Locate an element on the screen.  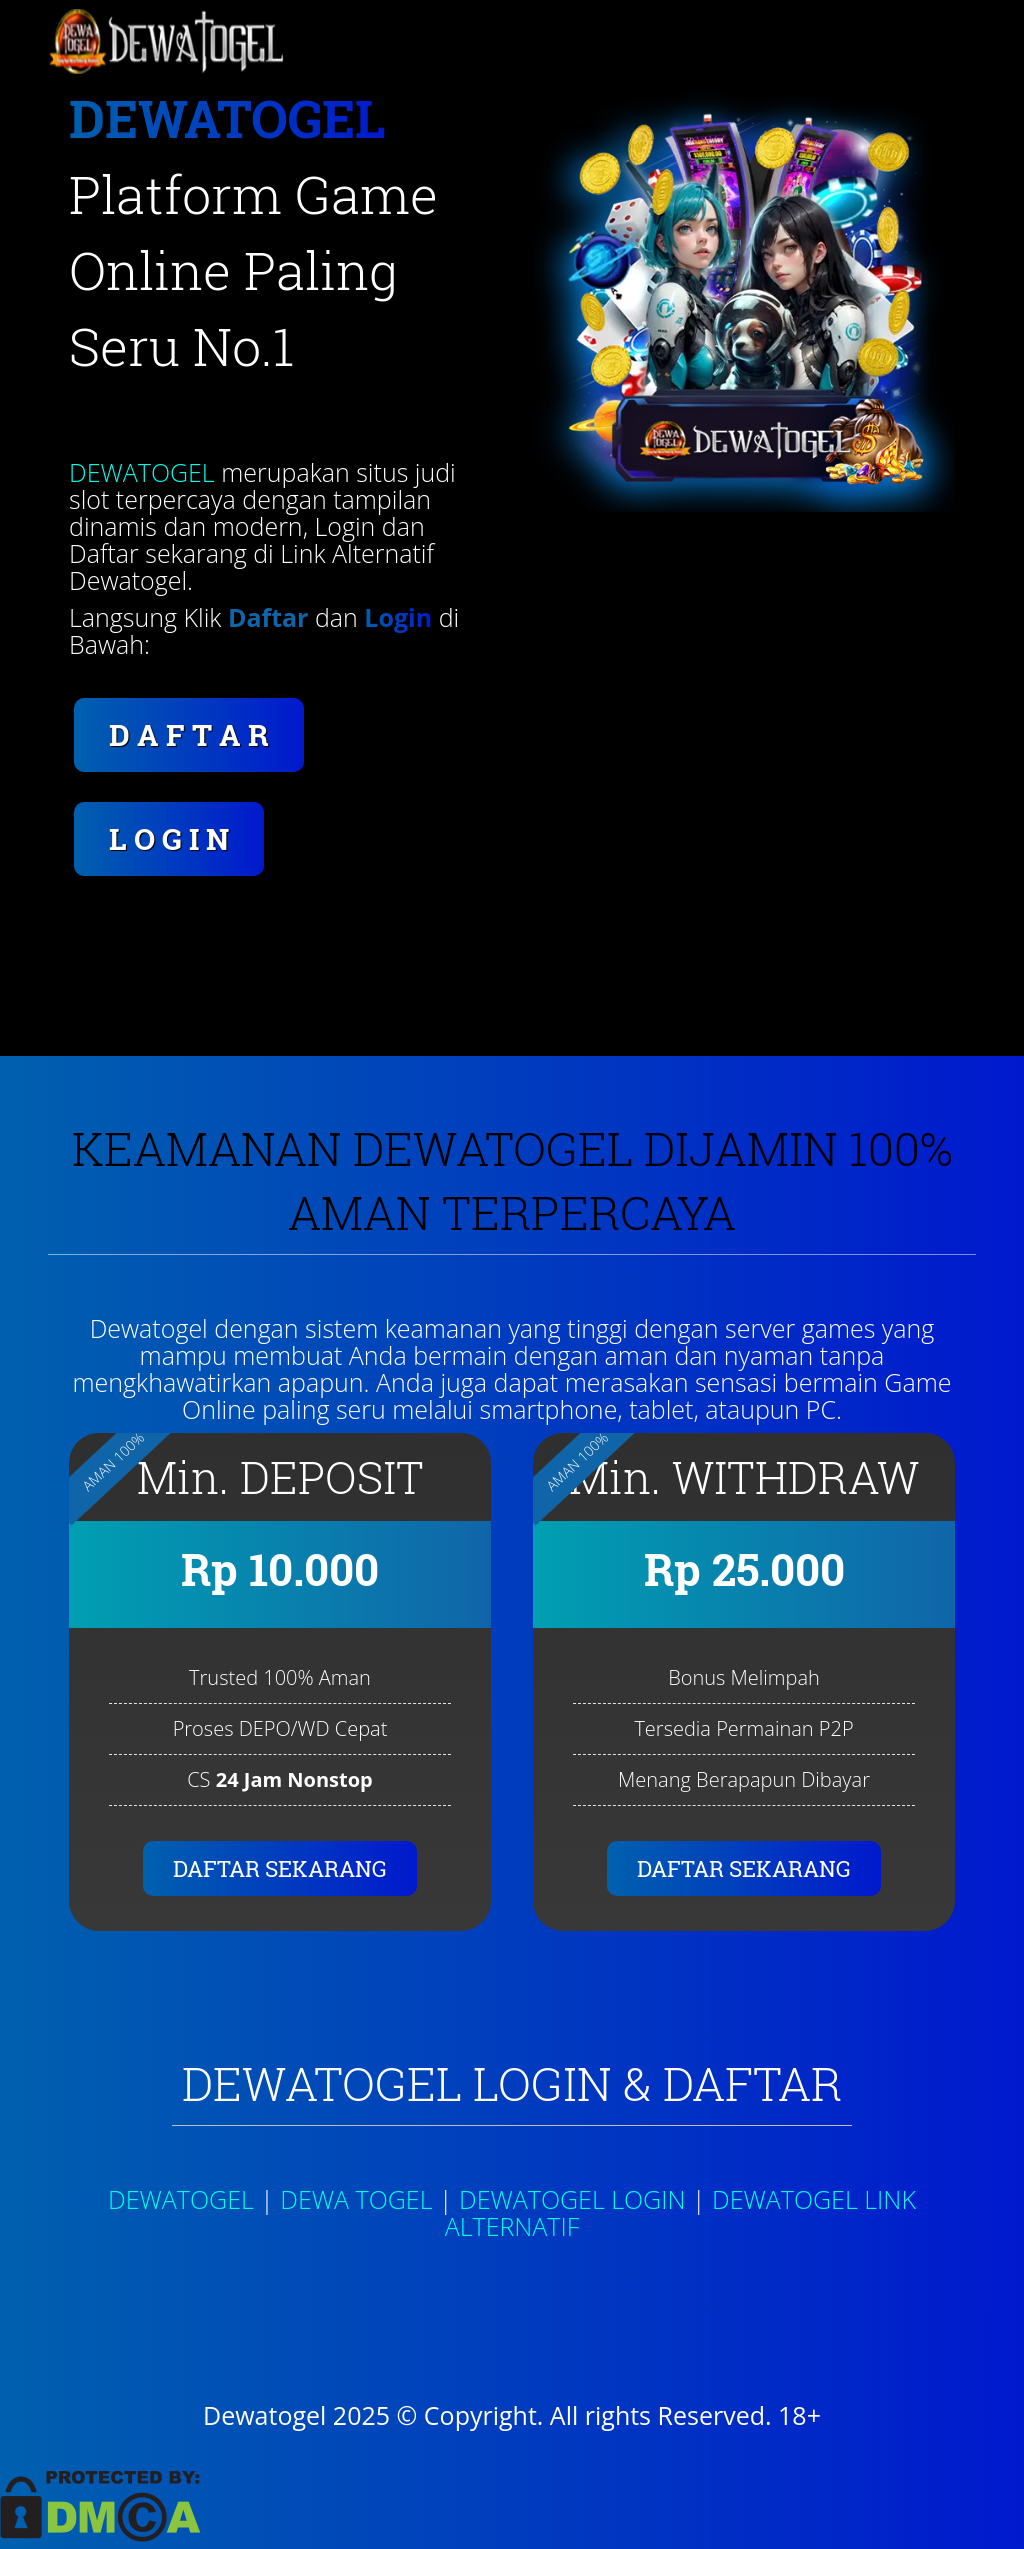
L O G I N is located at coordinates (169, 838).